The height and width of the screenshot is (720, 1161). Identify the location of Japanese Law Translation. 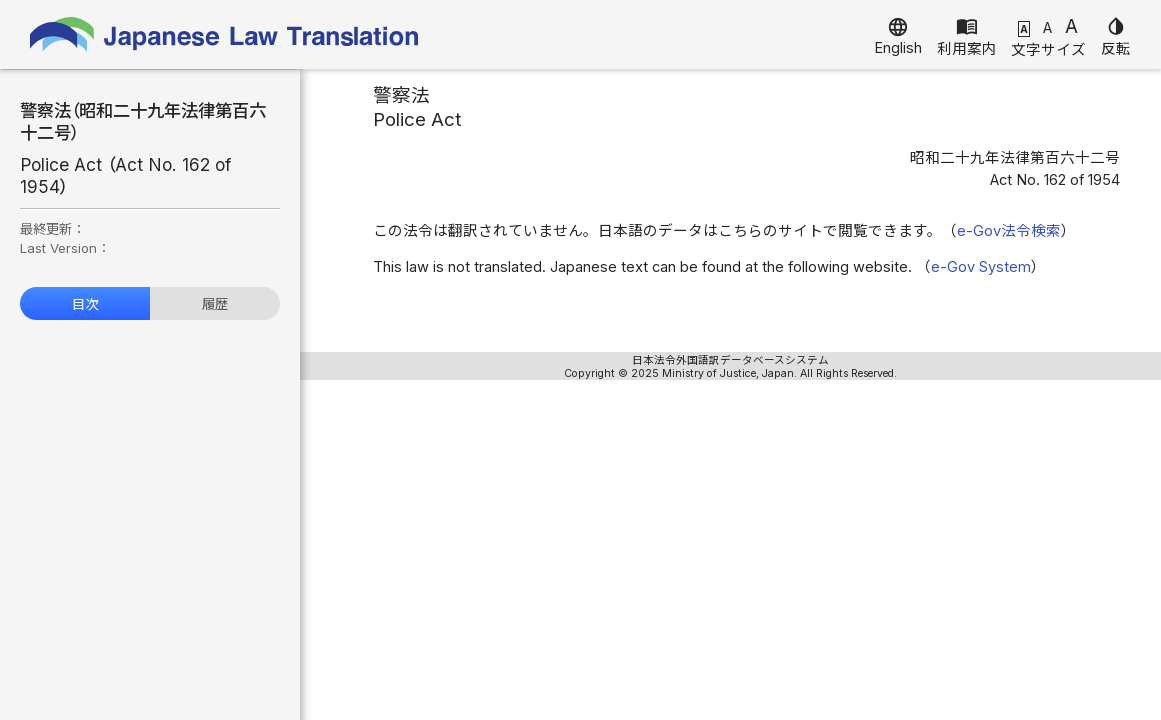
(225, 34).